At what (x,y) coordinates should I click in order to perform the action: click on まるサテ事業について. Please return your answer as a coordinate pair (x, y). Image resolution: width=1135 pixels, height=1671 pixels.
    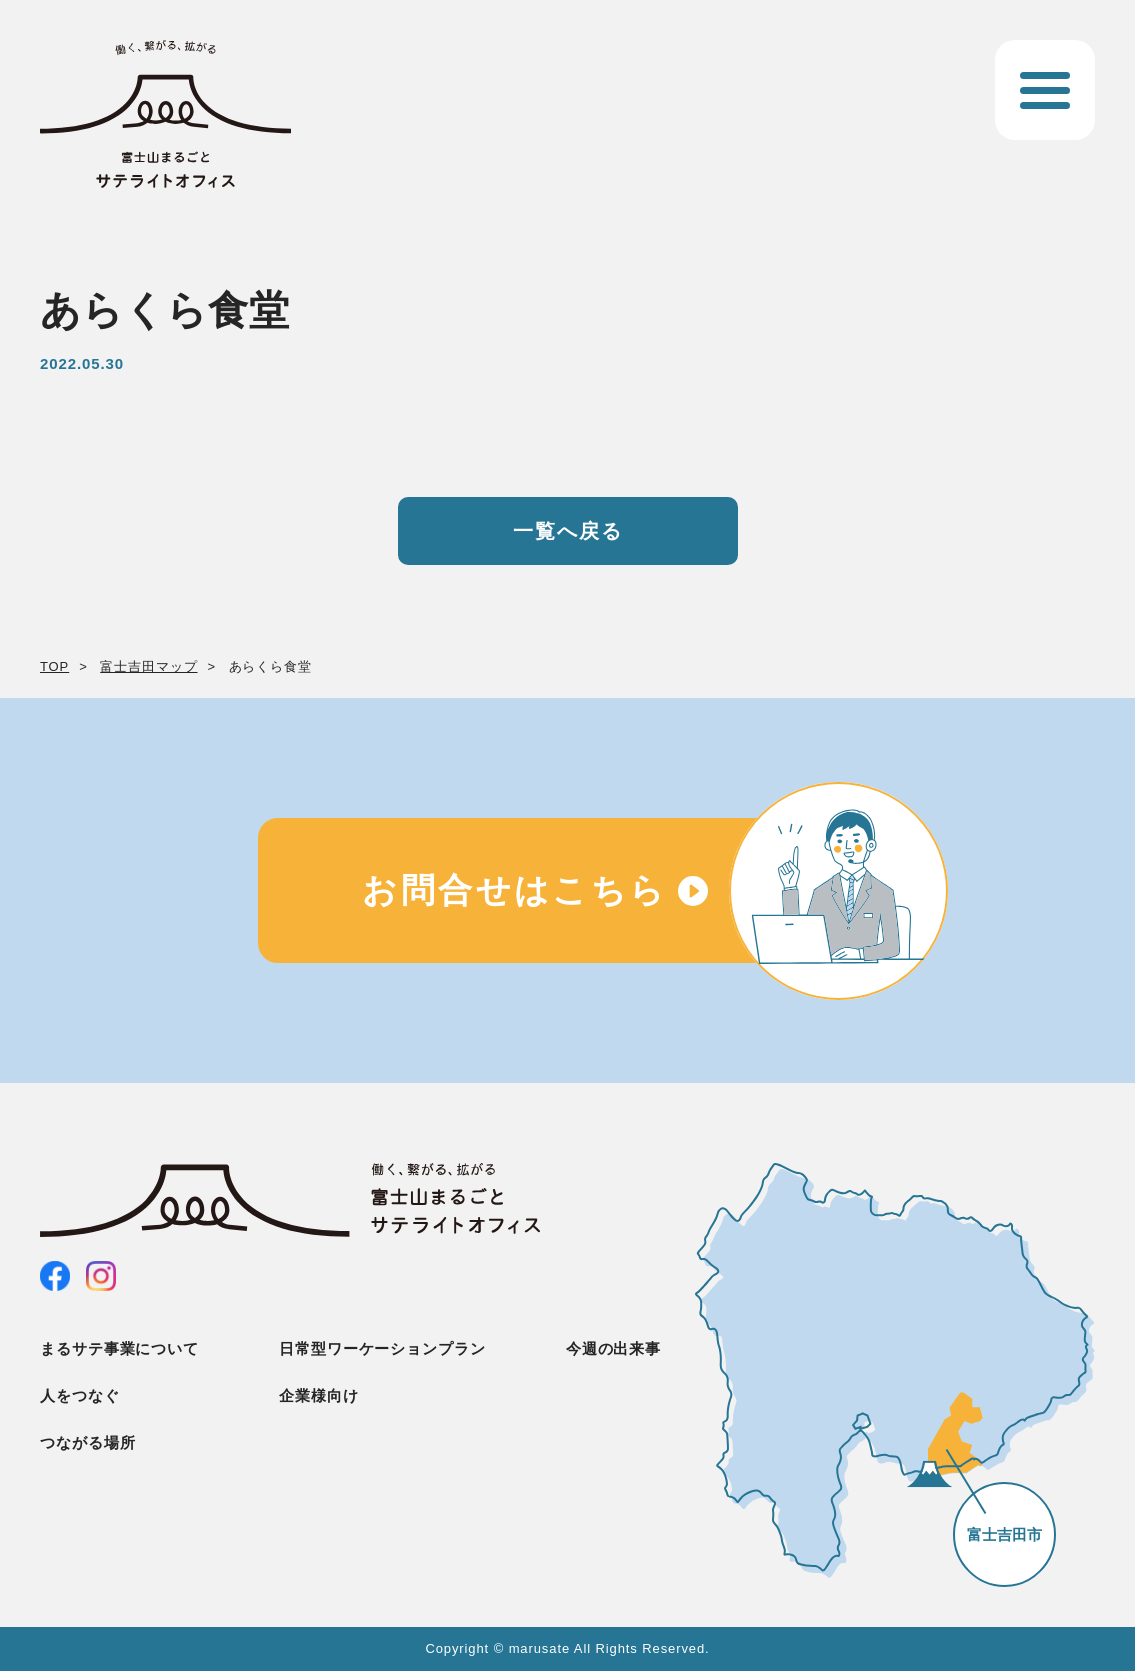
    Looking at the image, I should click on (119, 1348).